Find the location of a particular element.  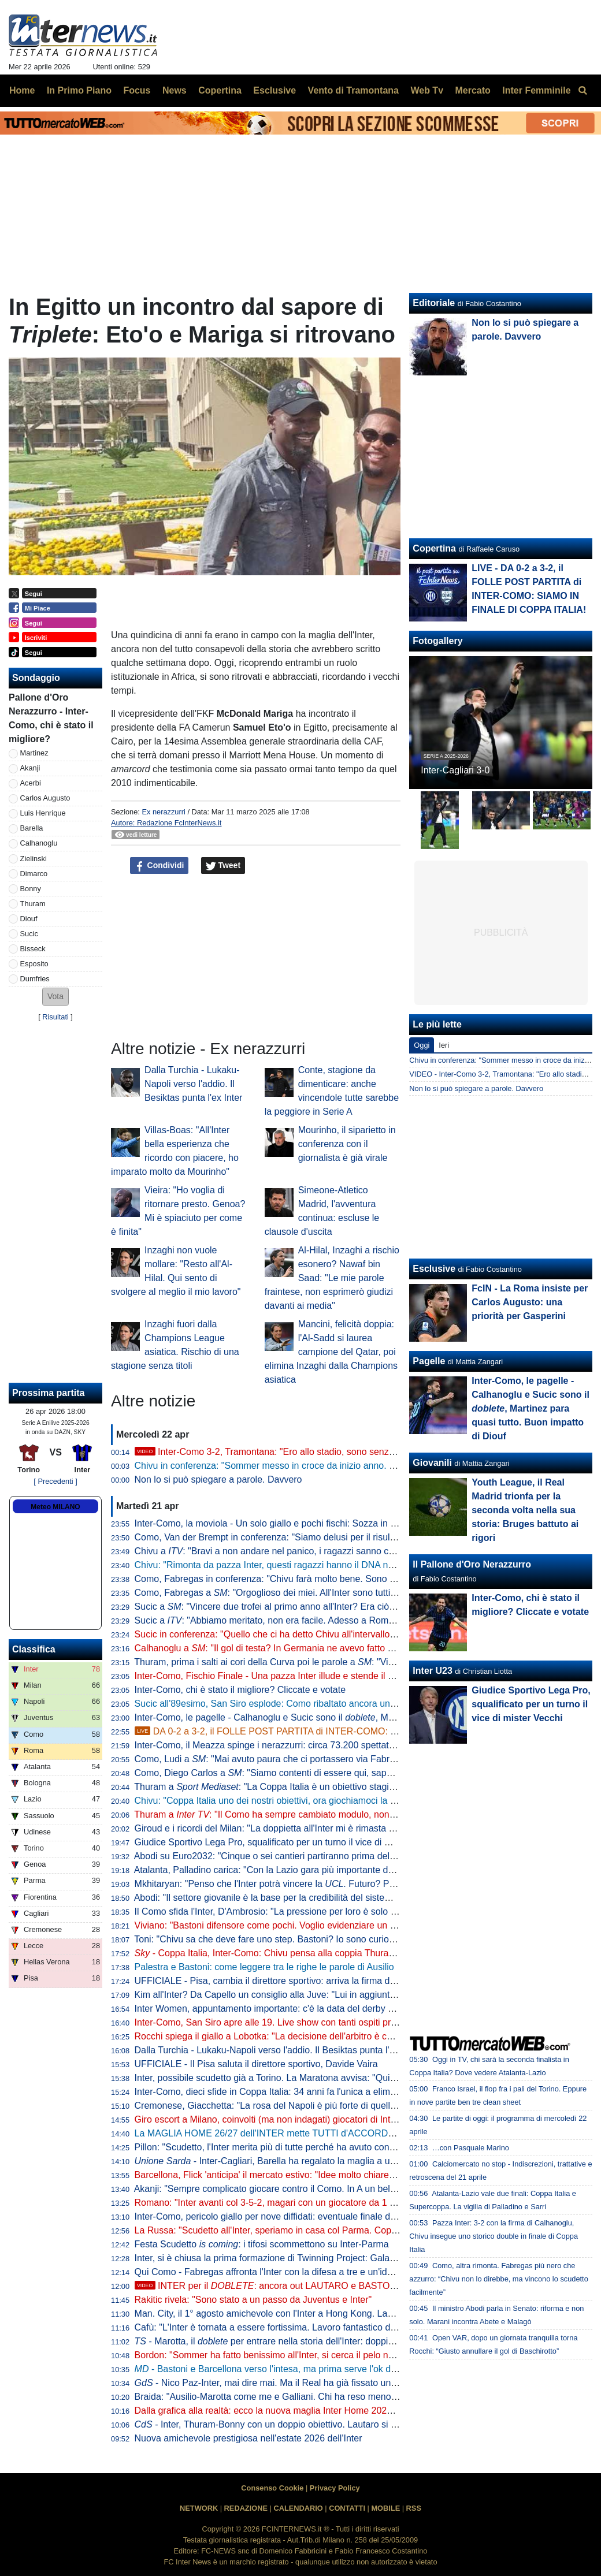

Como, Fabregas a : "Orgoglioso dei miei. All'Inter sono tutti giocatori internazionali, si è più 'vicini' a vincere" is located at coordinates (362, 1593).